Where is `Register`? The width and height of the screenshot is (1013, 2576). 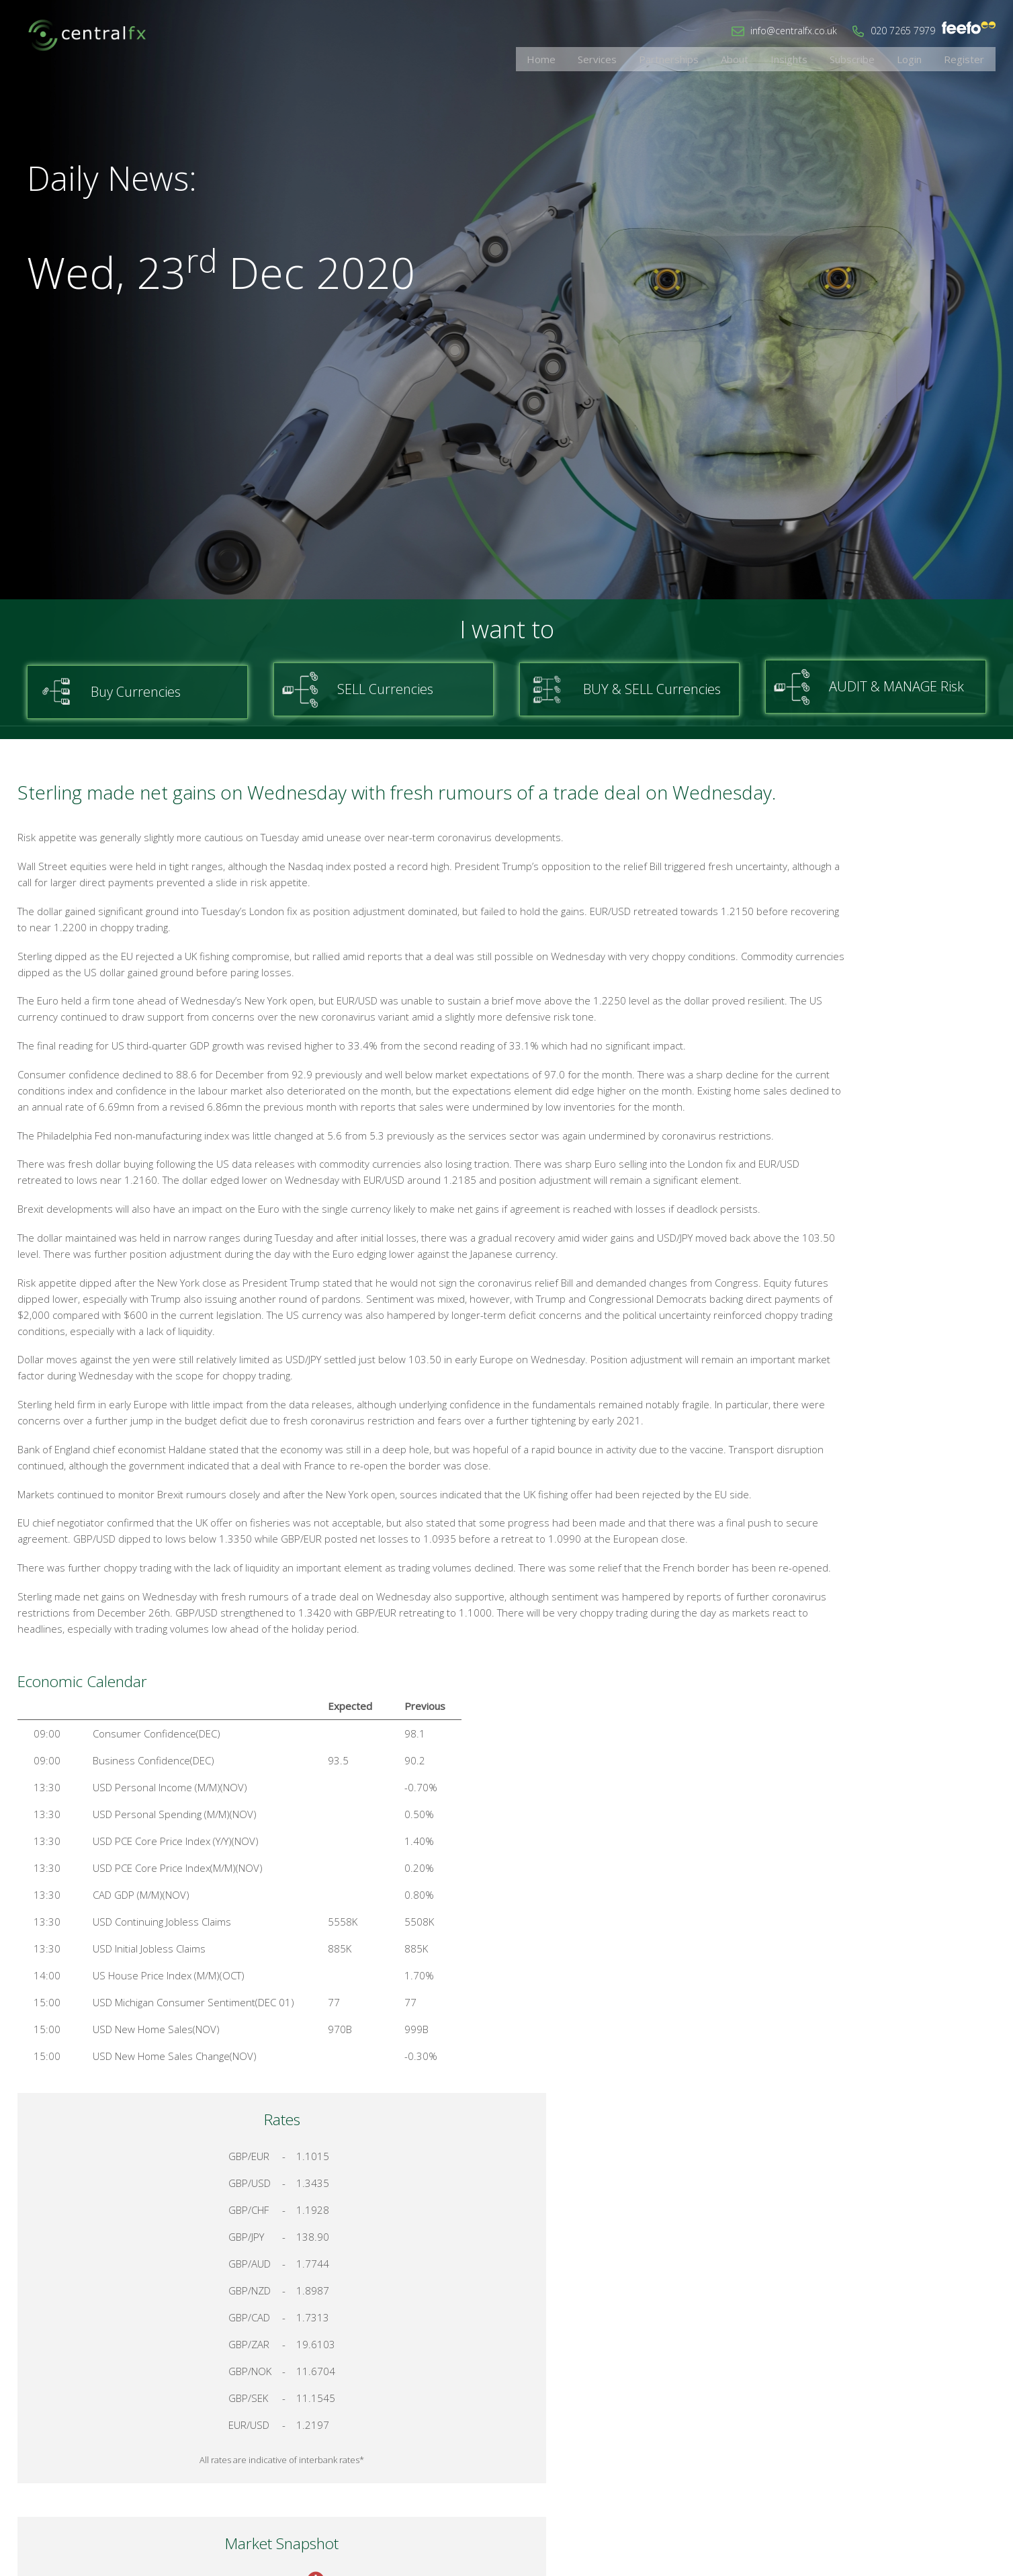 Register is located at coordinates (969, 57).